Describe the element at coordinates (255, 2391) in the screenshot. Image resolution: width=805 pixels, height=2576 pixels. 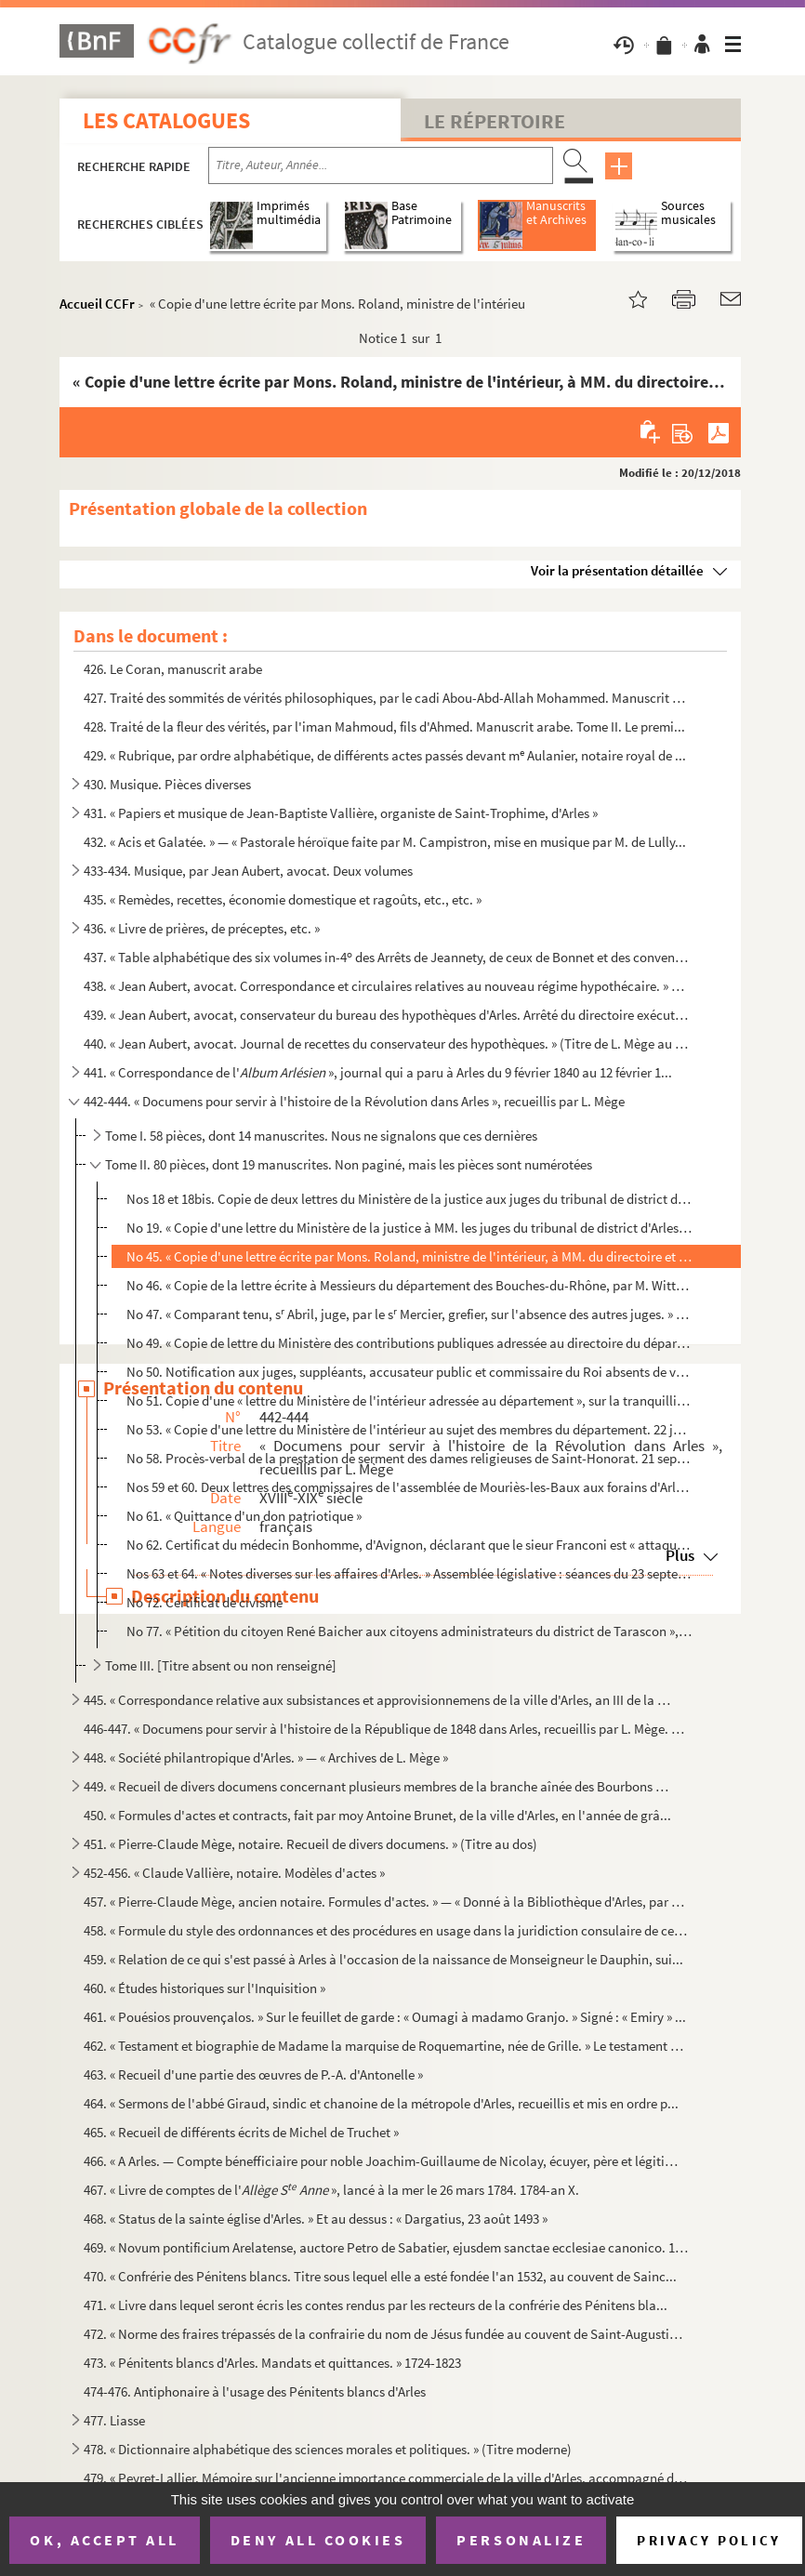
I see `474-476. Antiphonaire à l'usage des Pénitents blancs d'Arles` at that location.